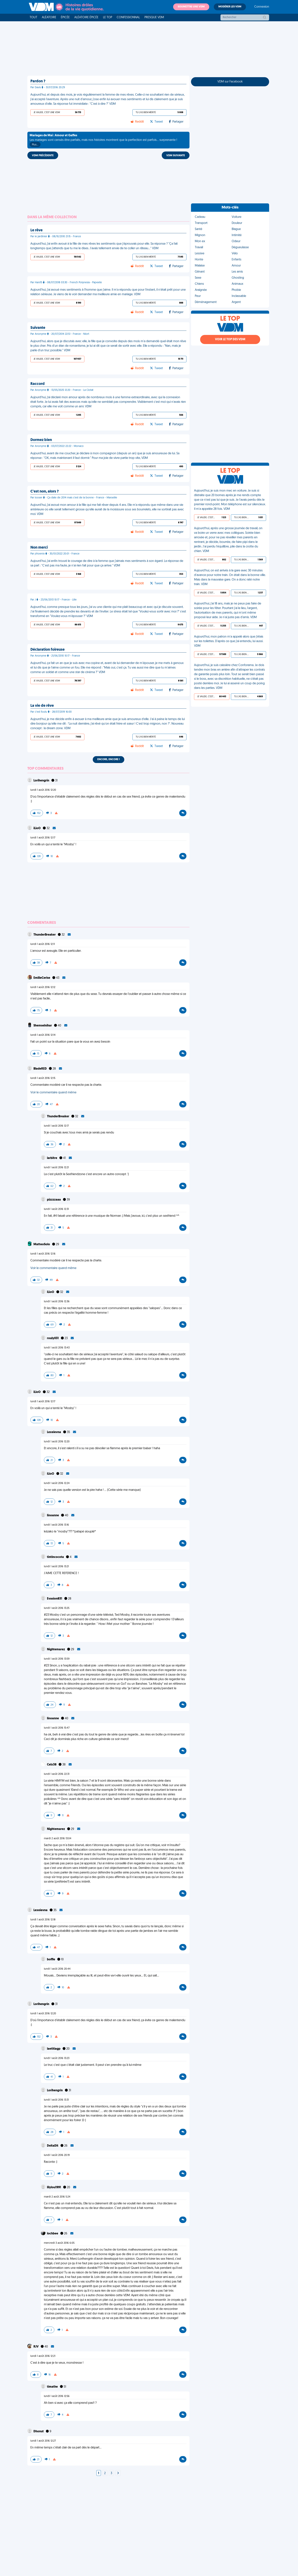  What do you see at coordinates (107, 17) in the screenshot?
I see `Le top` at bounding box center [107, 17].